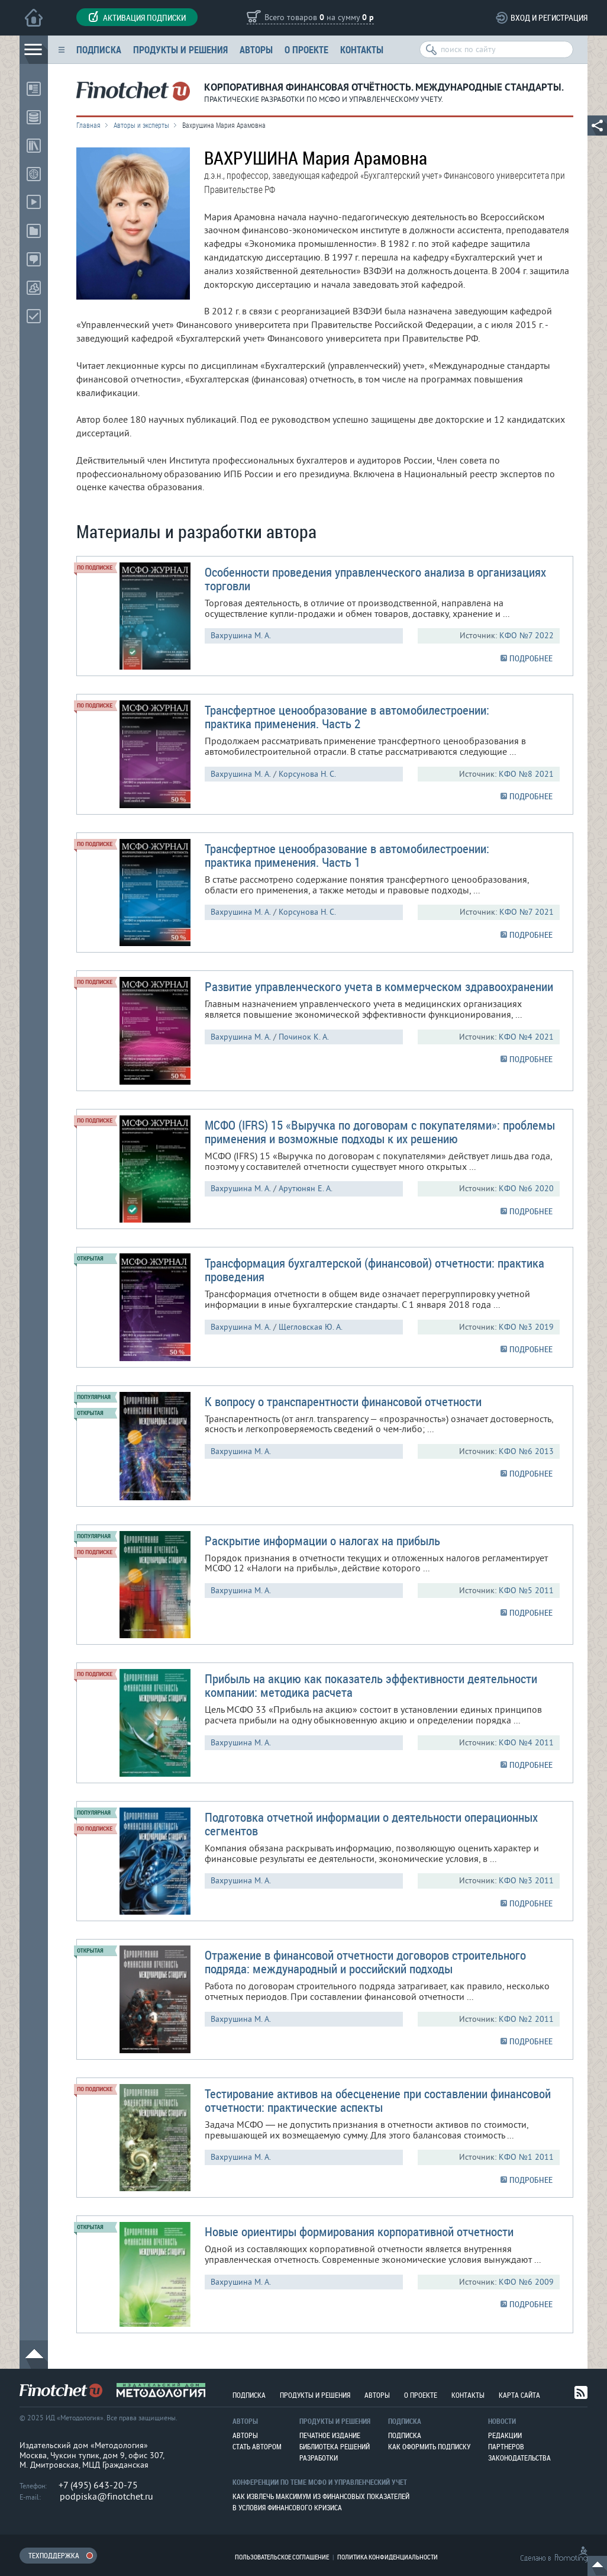 The image size is (607, 2576). Describe the element at coordinates (374, 1270) in the screenshot. I see `Трансформация бухгалтерской (финансовой) отчетности: практика проведения` at that location.